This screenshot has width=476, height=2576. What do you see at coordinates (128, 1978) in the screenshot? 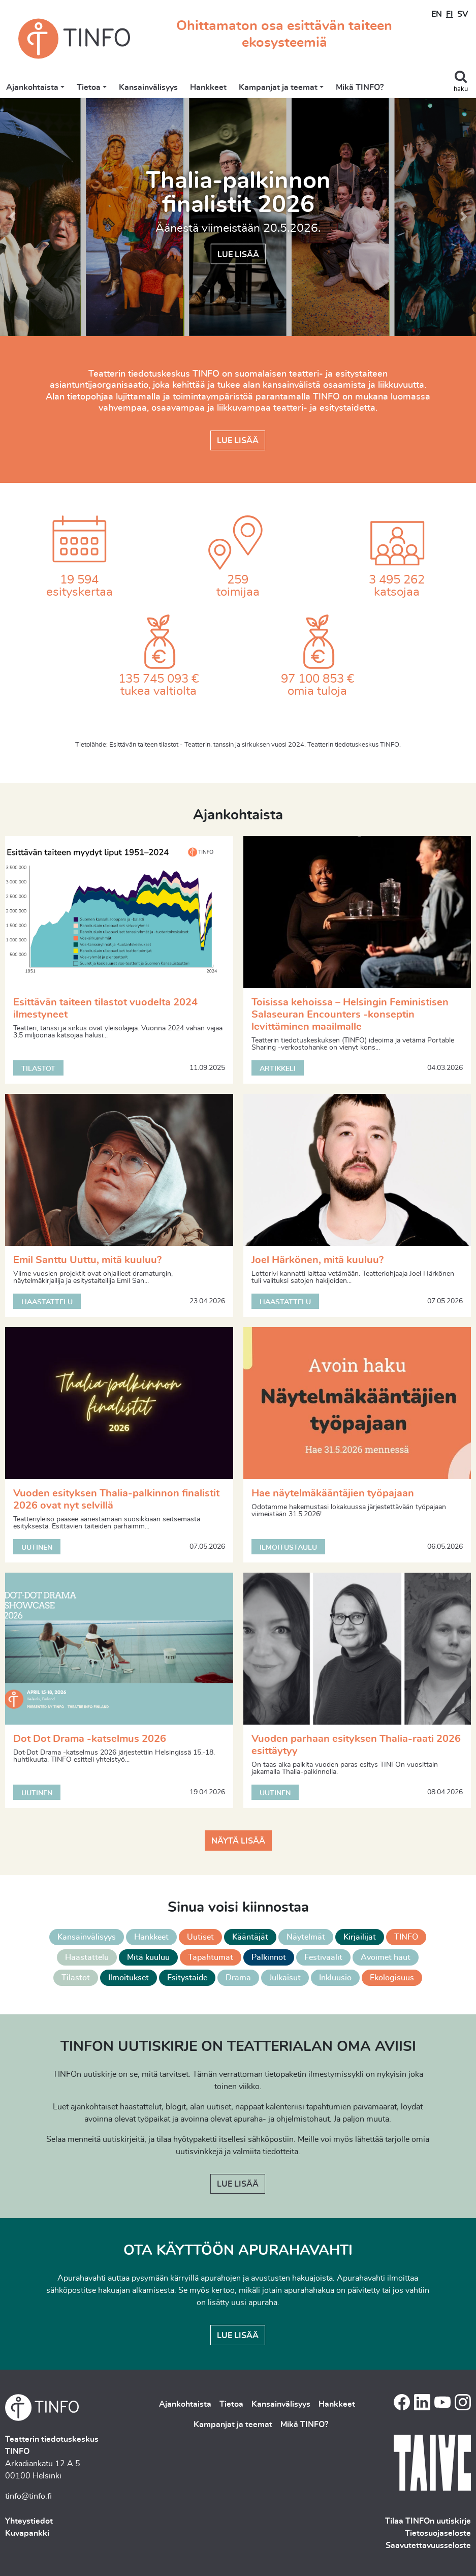
I see `Ilmoitukset` at bounding box center [128, 1978].